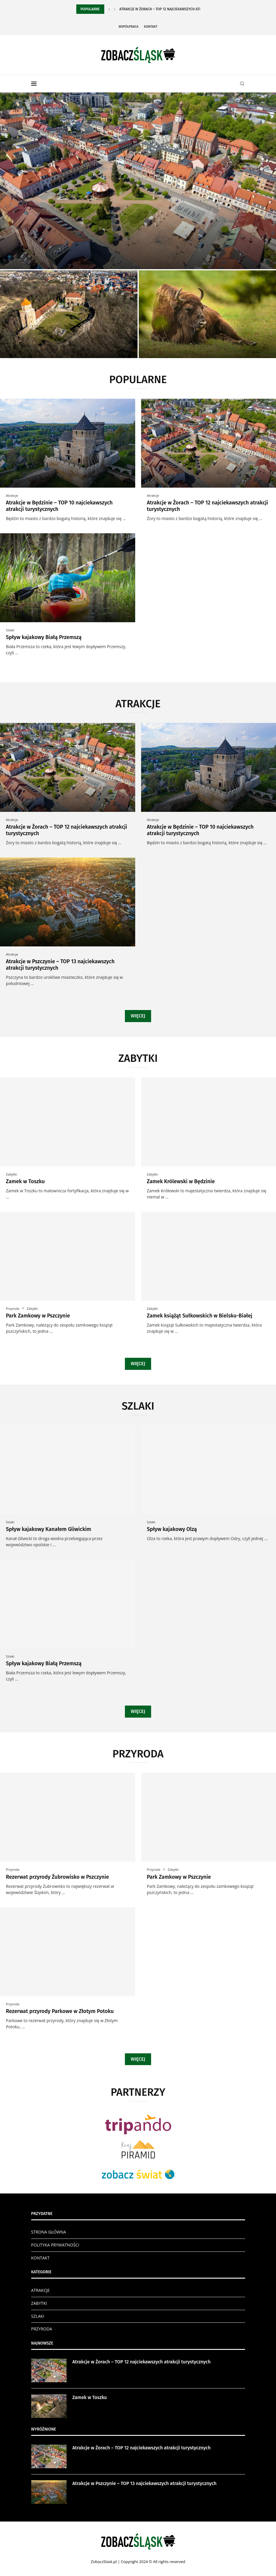 This screenshot has height=2576, width=276. Describe the element at coordinates (138, 180) in the screenshot. I see `[Atrakcje w Żorach – TOP 12...]` at that location.